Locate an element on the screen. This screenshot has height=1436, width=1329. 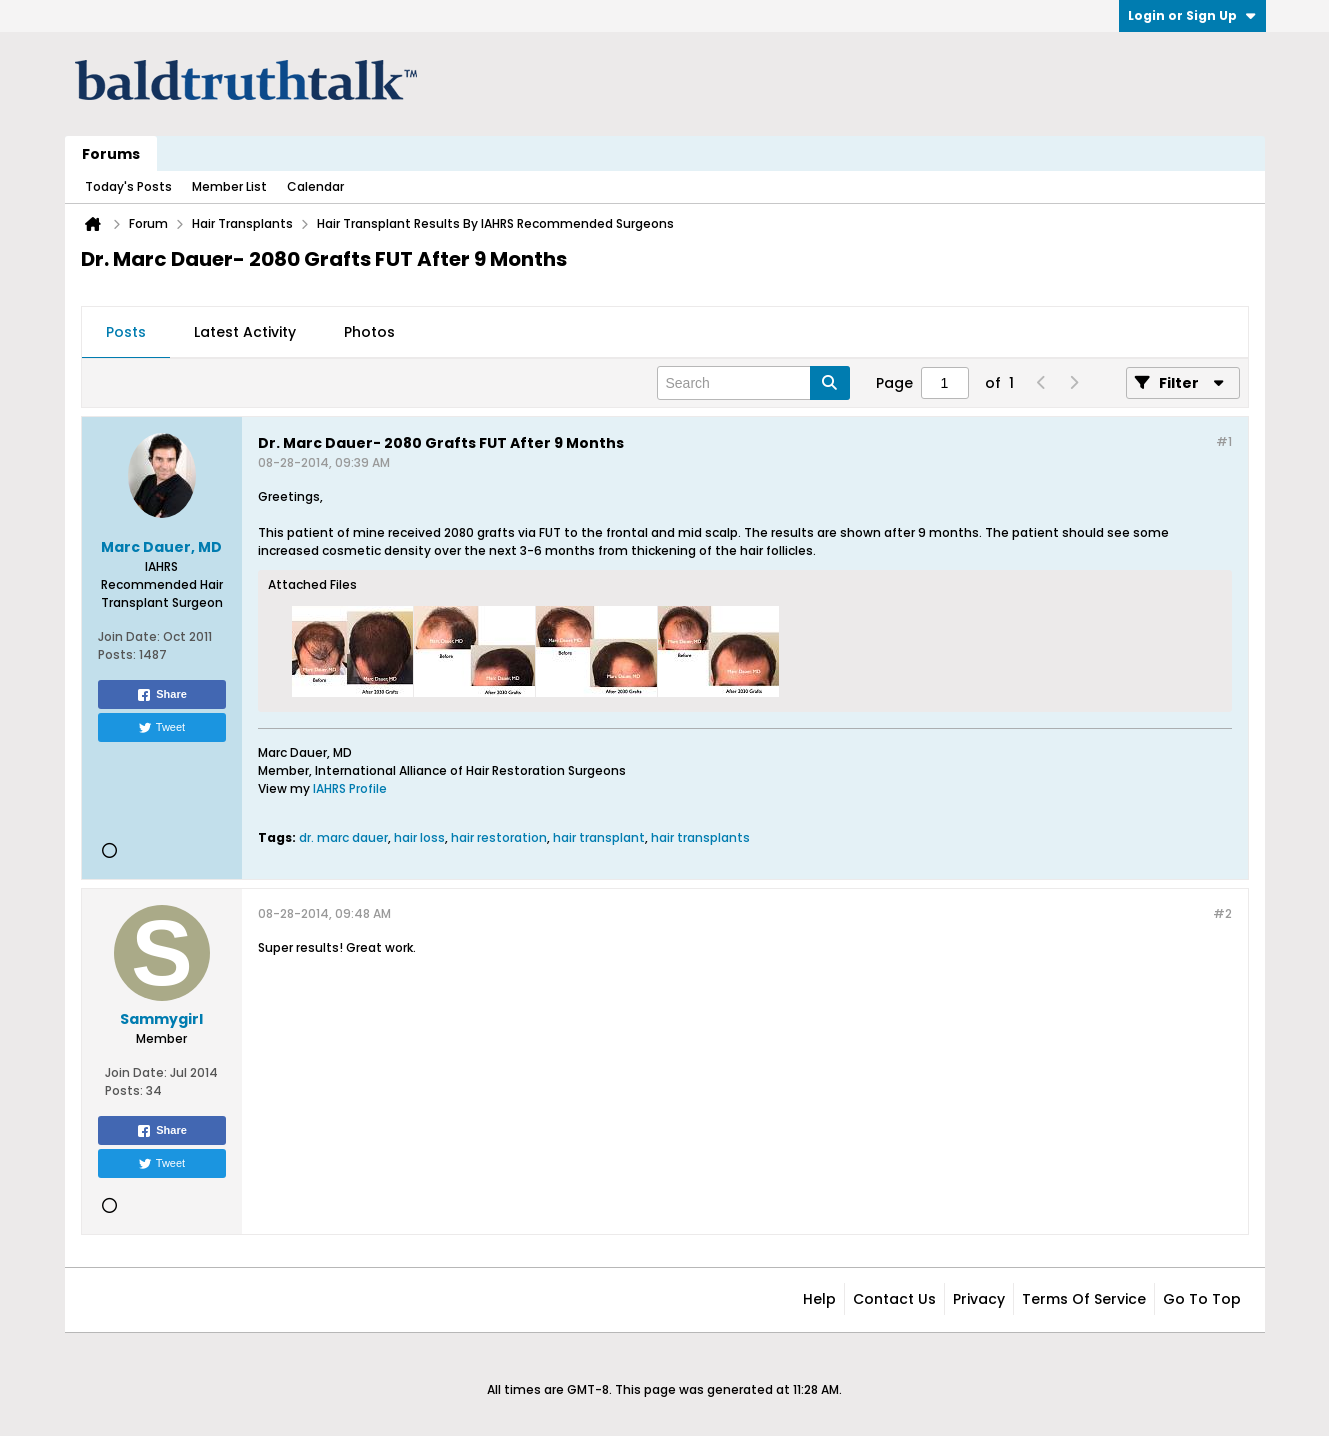
Go to top is located at coordinates (1202, 1299).